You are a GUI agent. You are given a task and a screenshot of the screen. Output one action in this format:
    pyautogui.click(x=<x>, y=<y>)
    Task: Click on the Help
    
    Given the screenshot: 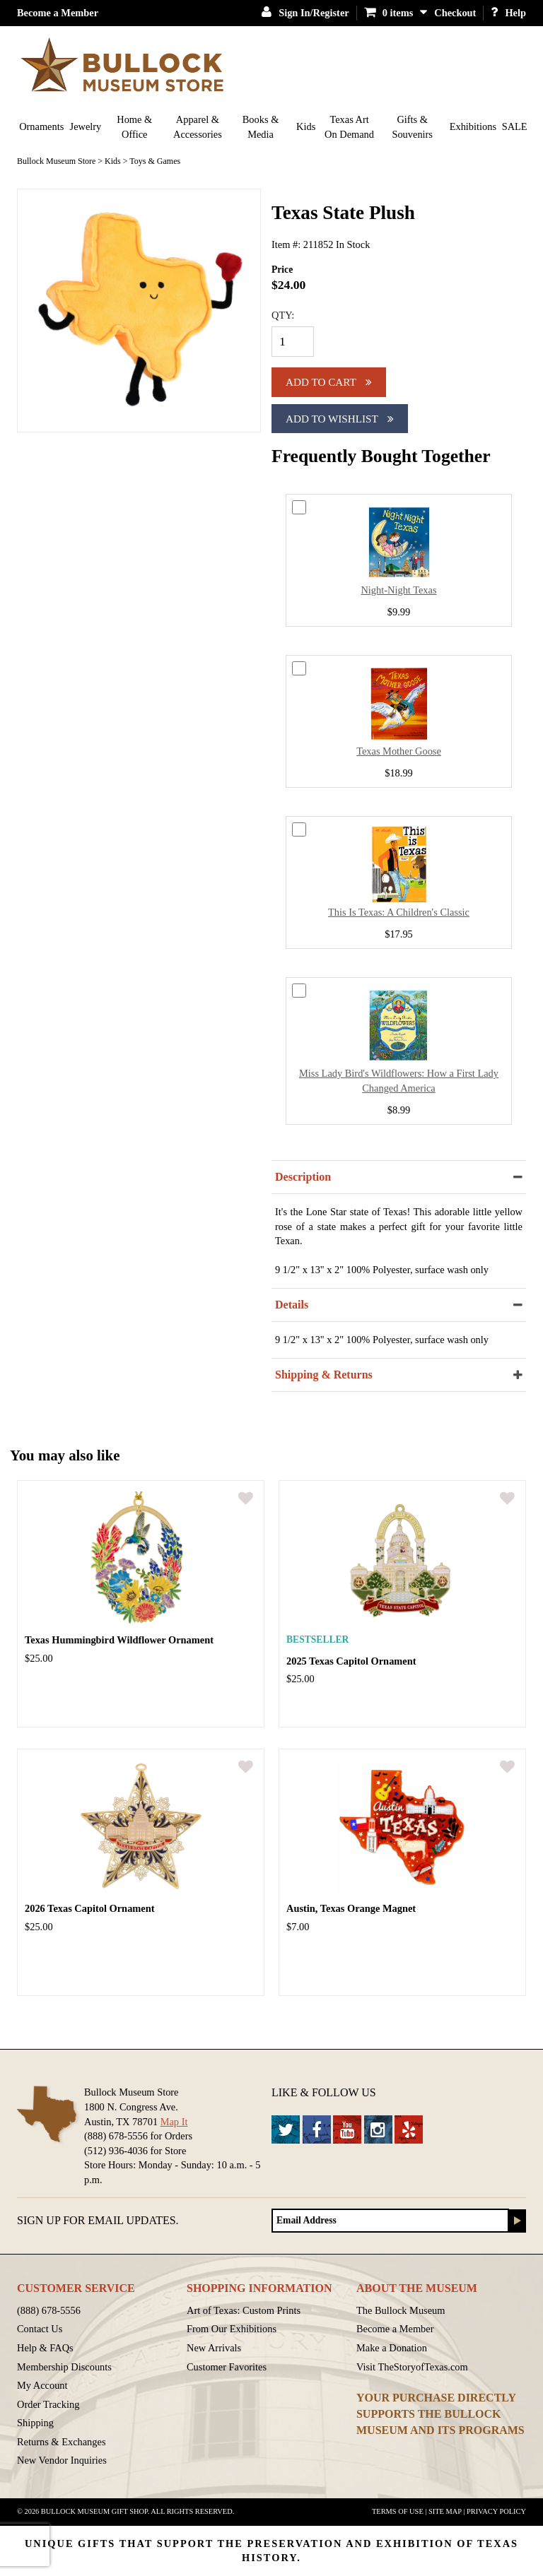 What is the action you would take?
    pyautogui.click(x=508, y=12)
    